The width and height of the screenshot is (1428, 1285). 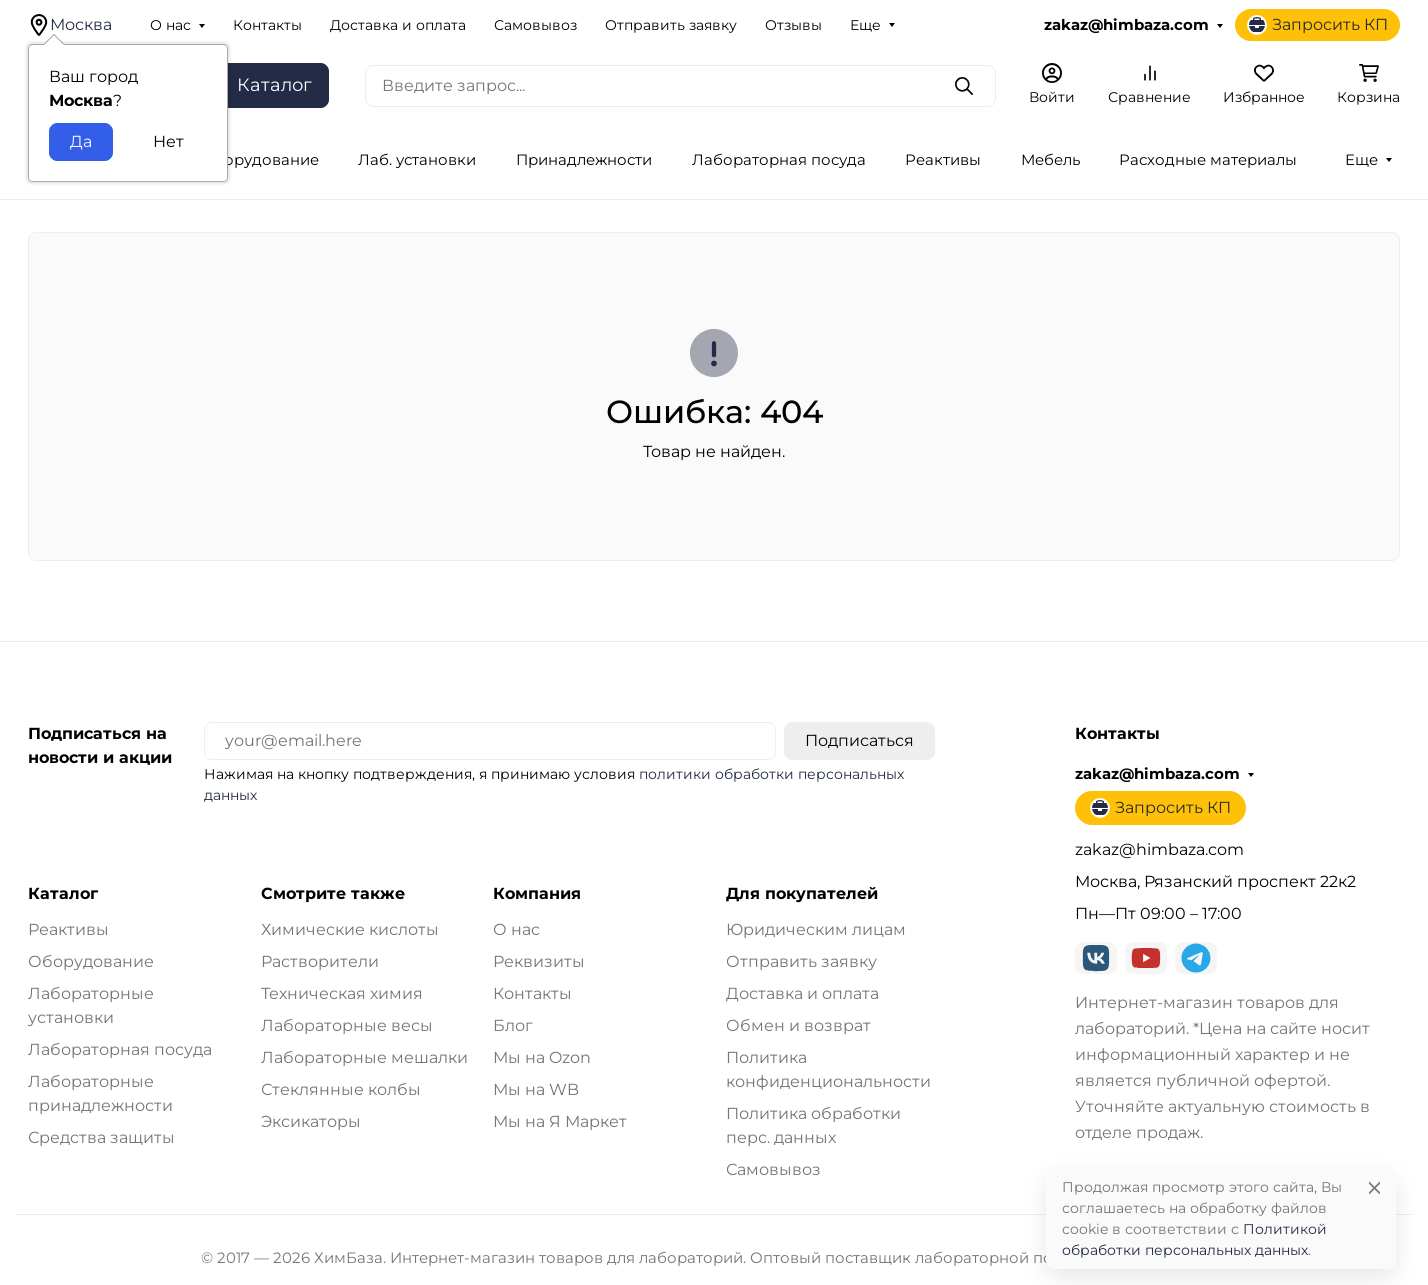 I want to click on Расходные материалы, so click(x=1208, y=160).